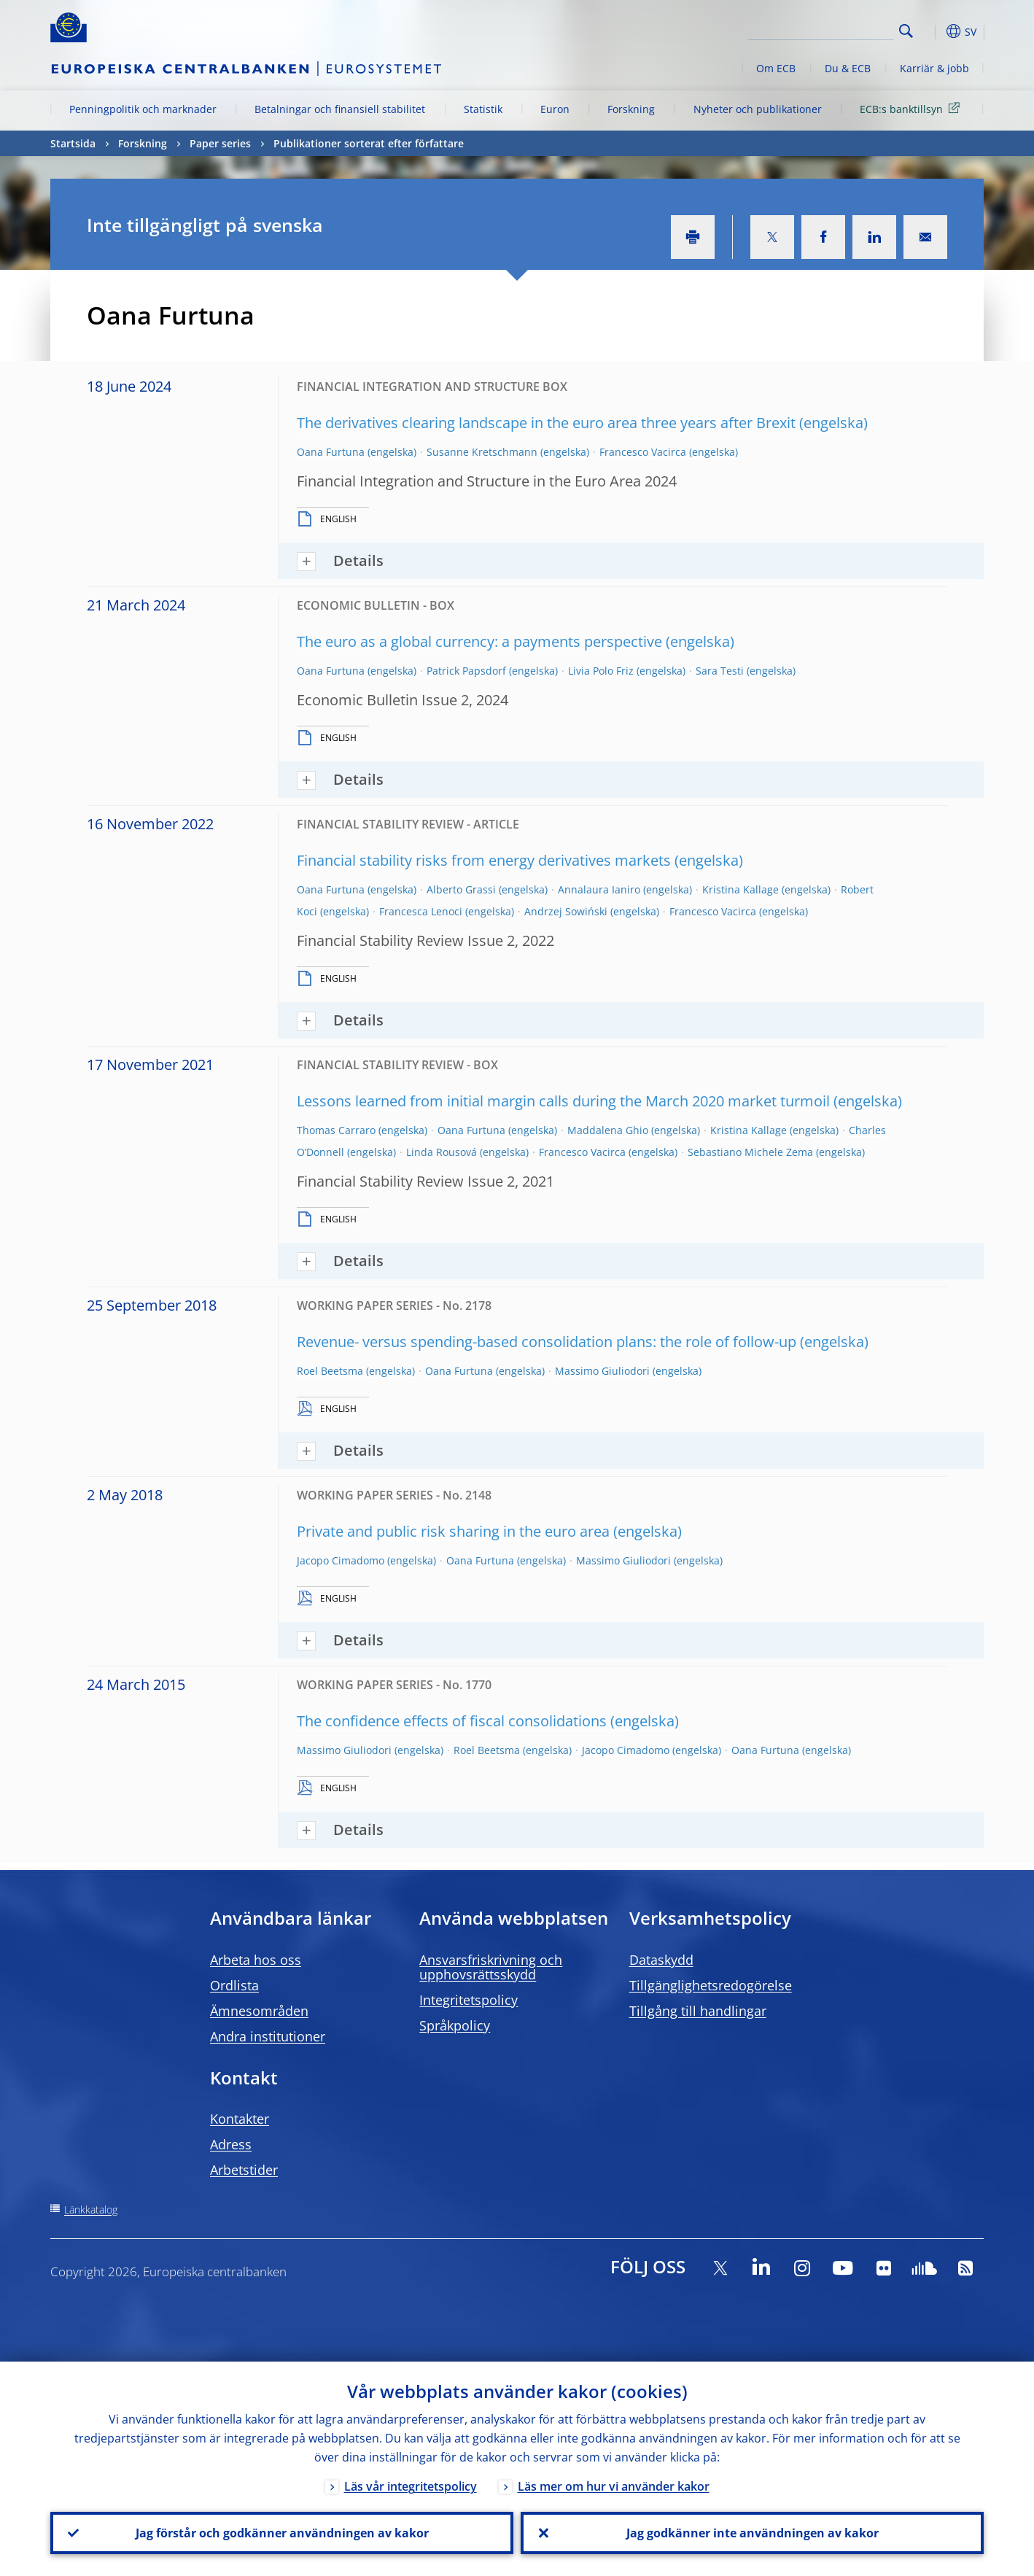 This screenshot has height=2576, width=1034. Describe the element at coordinates (631, 109) in the screenshot. I see `Forskning` at that location.